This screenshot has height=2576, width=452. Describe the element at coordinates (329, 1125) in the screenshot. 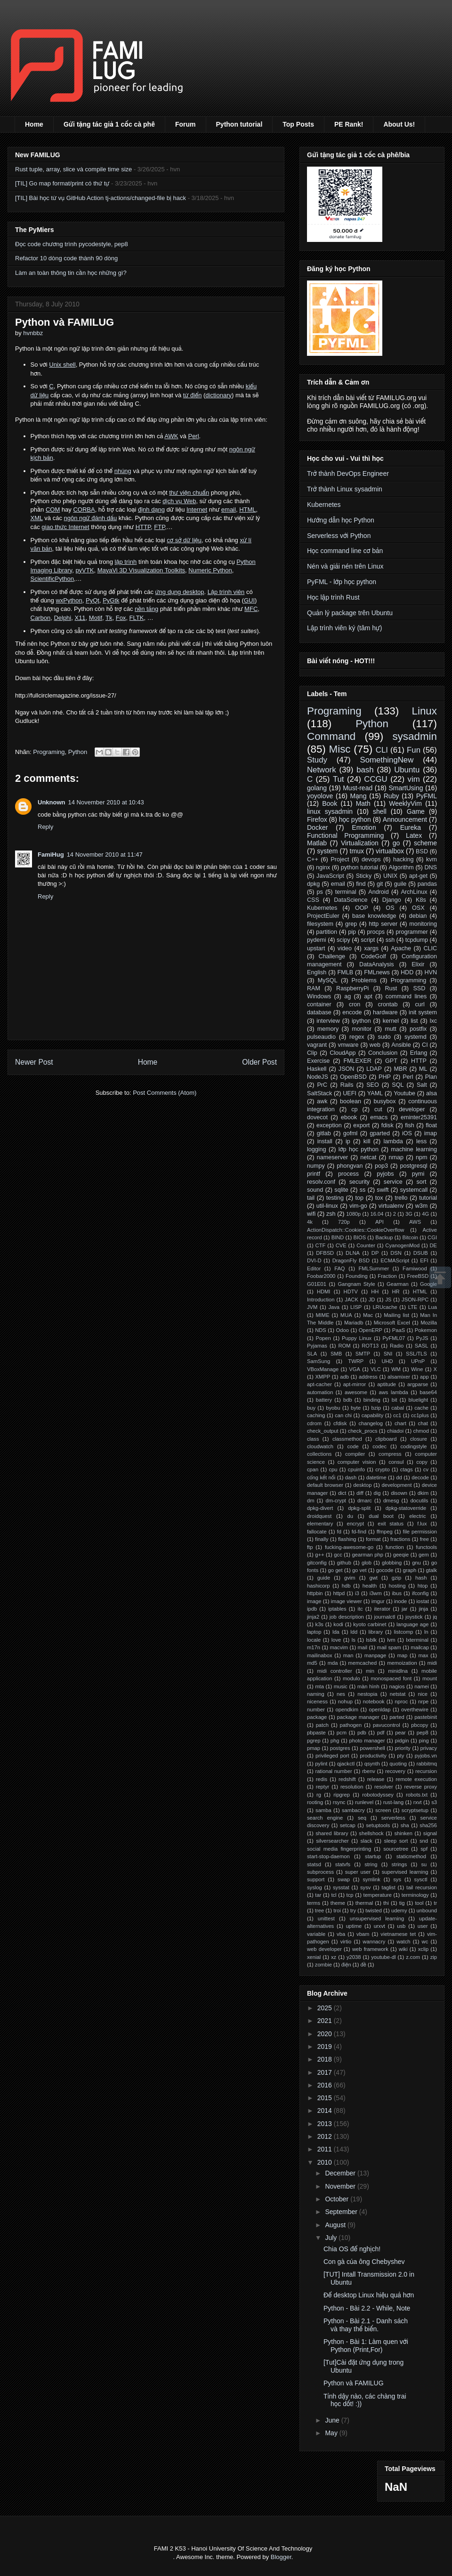

I see `exception` at that location.